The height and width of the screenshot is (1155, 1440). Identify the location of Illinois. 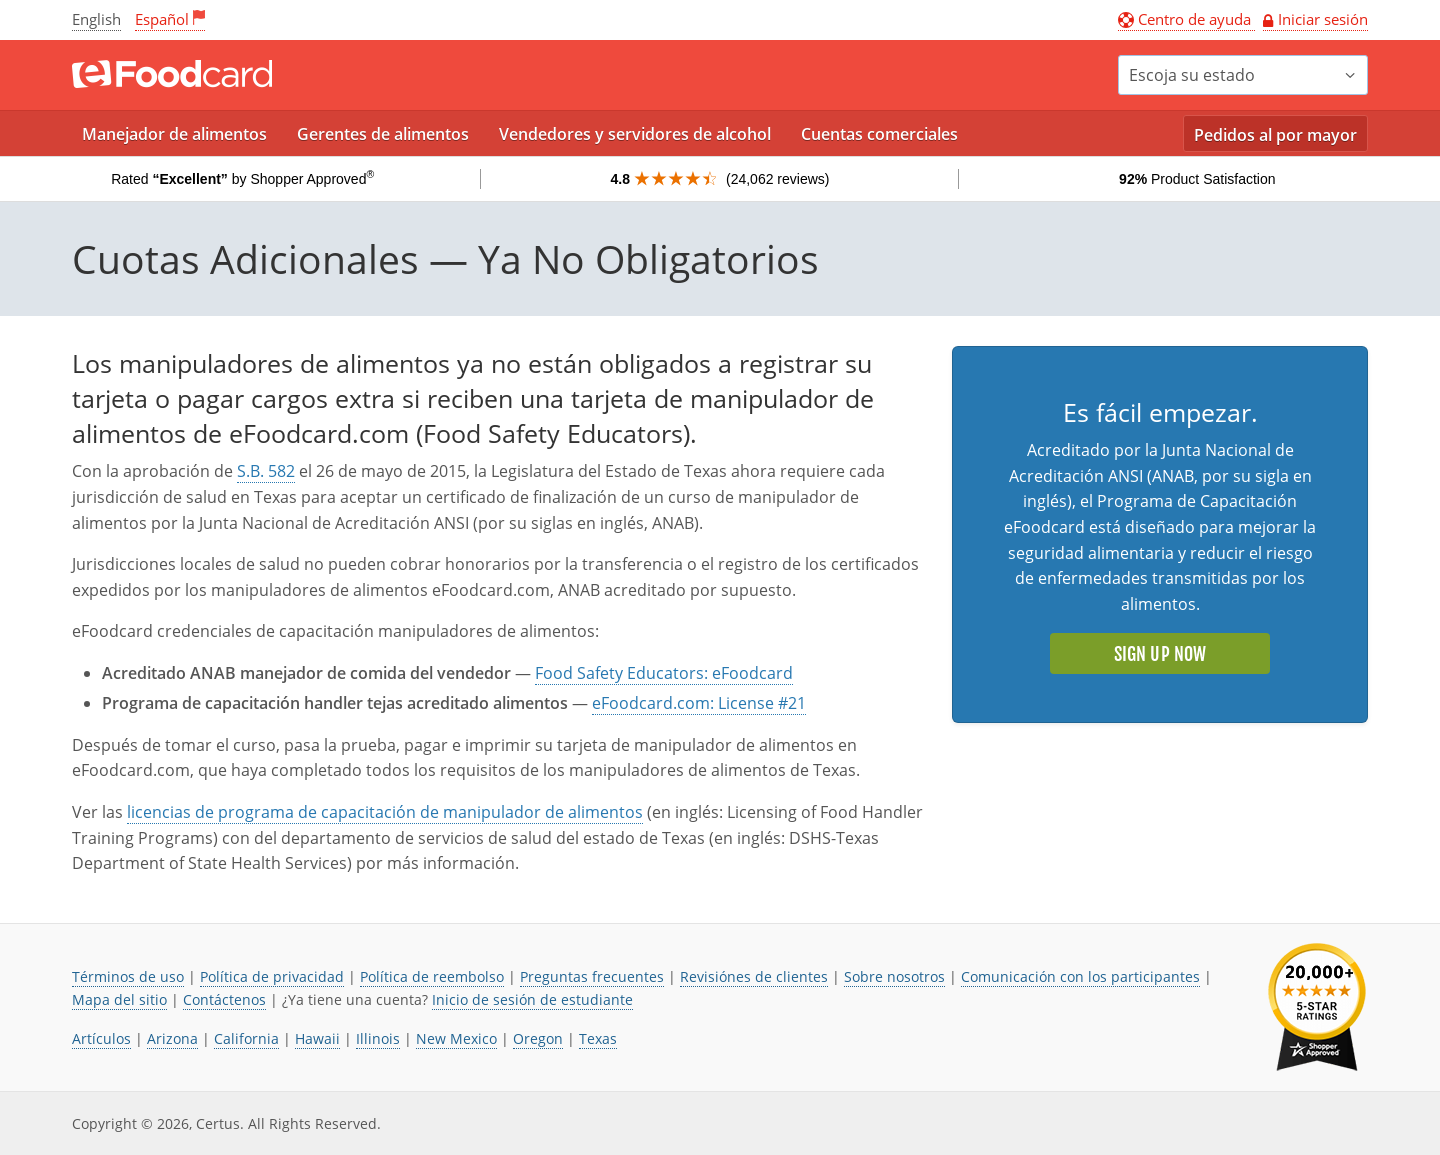
(378, 1038).